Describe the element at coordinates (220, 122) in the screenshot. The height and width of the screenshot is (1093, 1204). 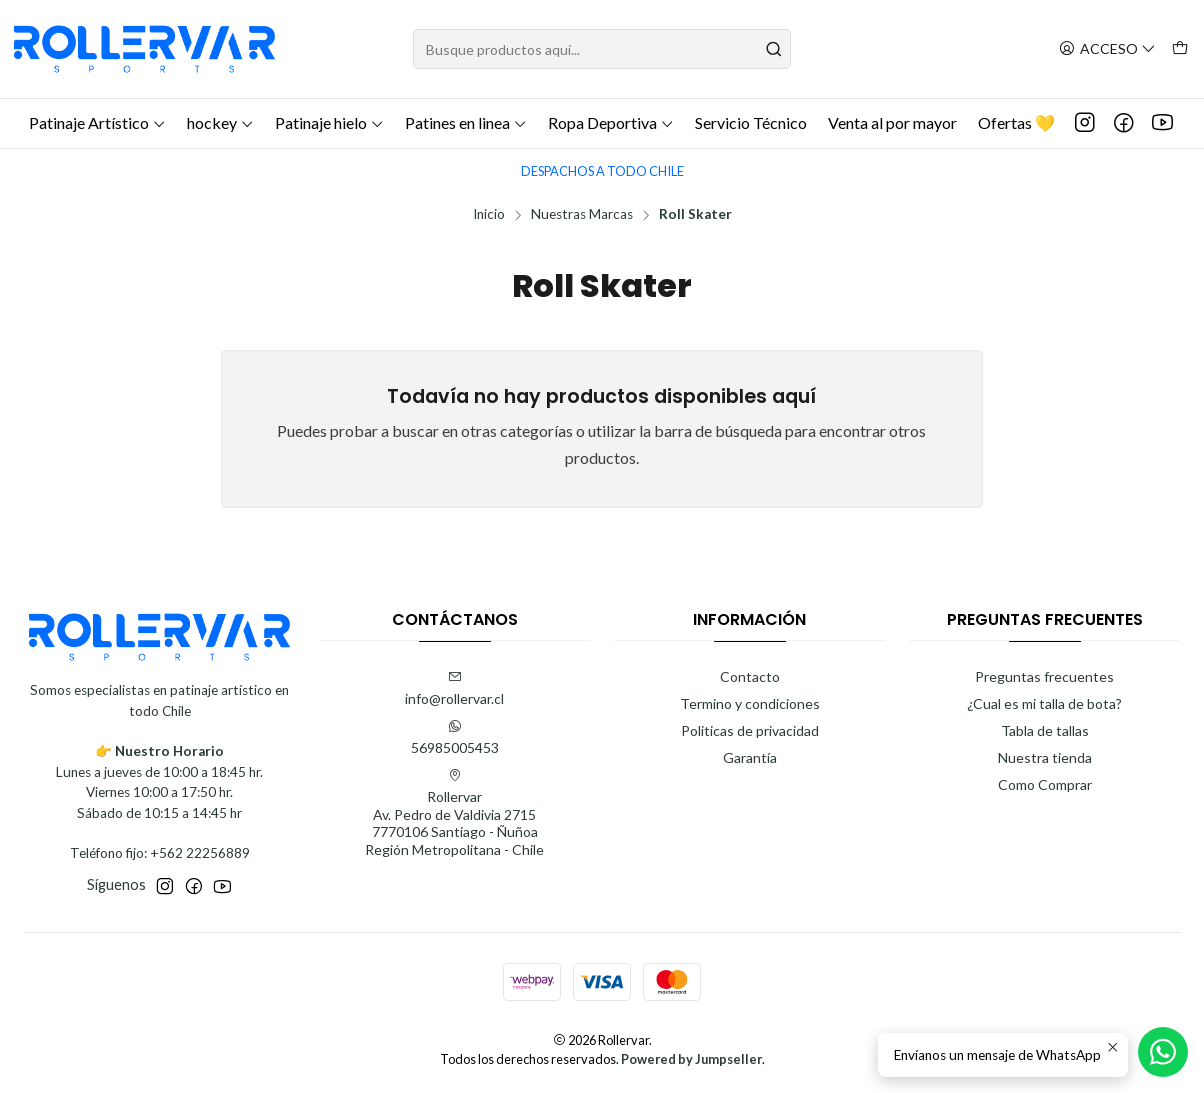
I see `hockey` at that location.